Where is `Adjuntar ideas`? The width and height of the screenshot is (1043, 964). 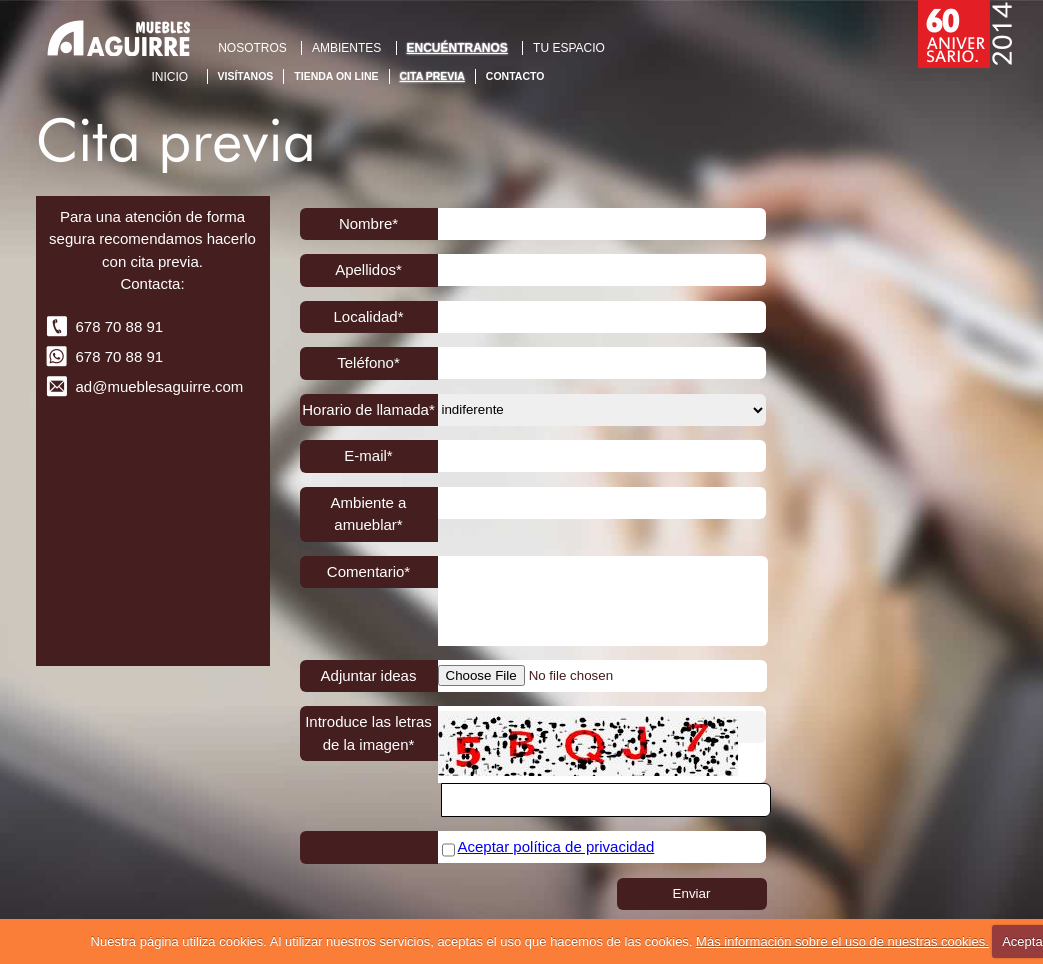 Adjuntar ideas is located at coordinates (369, 675).